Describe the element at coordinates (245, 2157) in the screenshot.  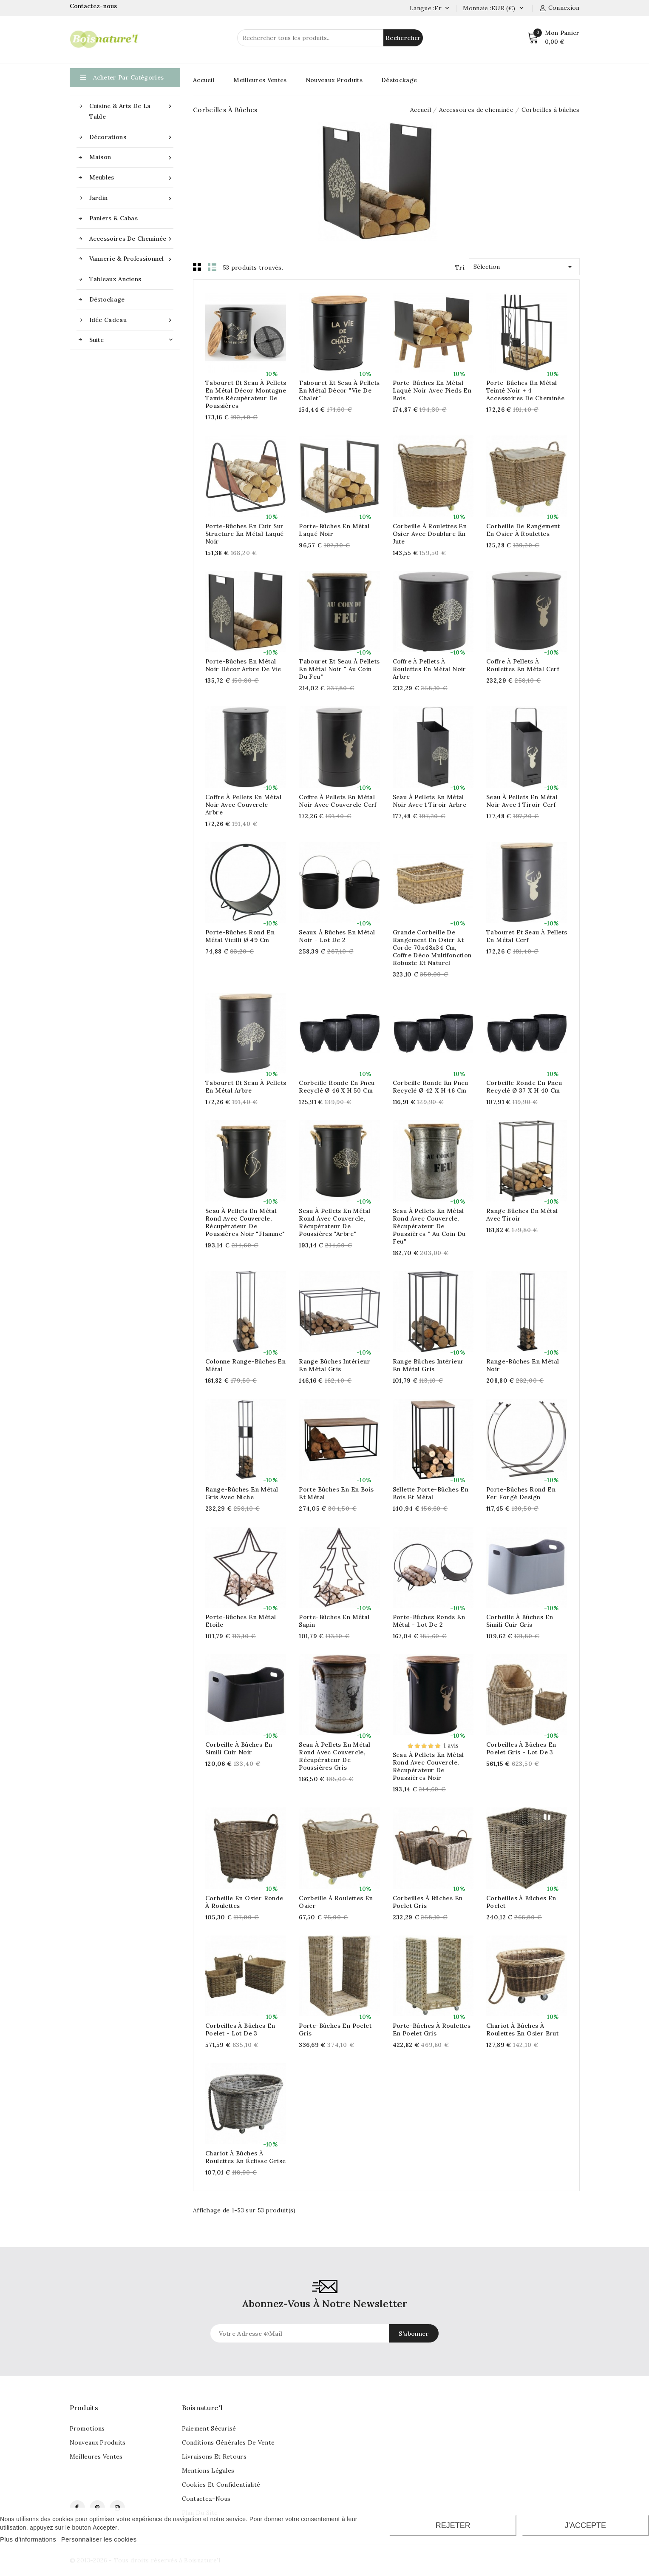
I see `Chariot à bûches à roulettes en éclisse grise` at that location.